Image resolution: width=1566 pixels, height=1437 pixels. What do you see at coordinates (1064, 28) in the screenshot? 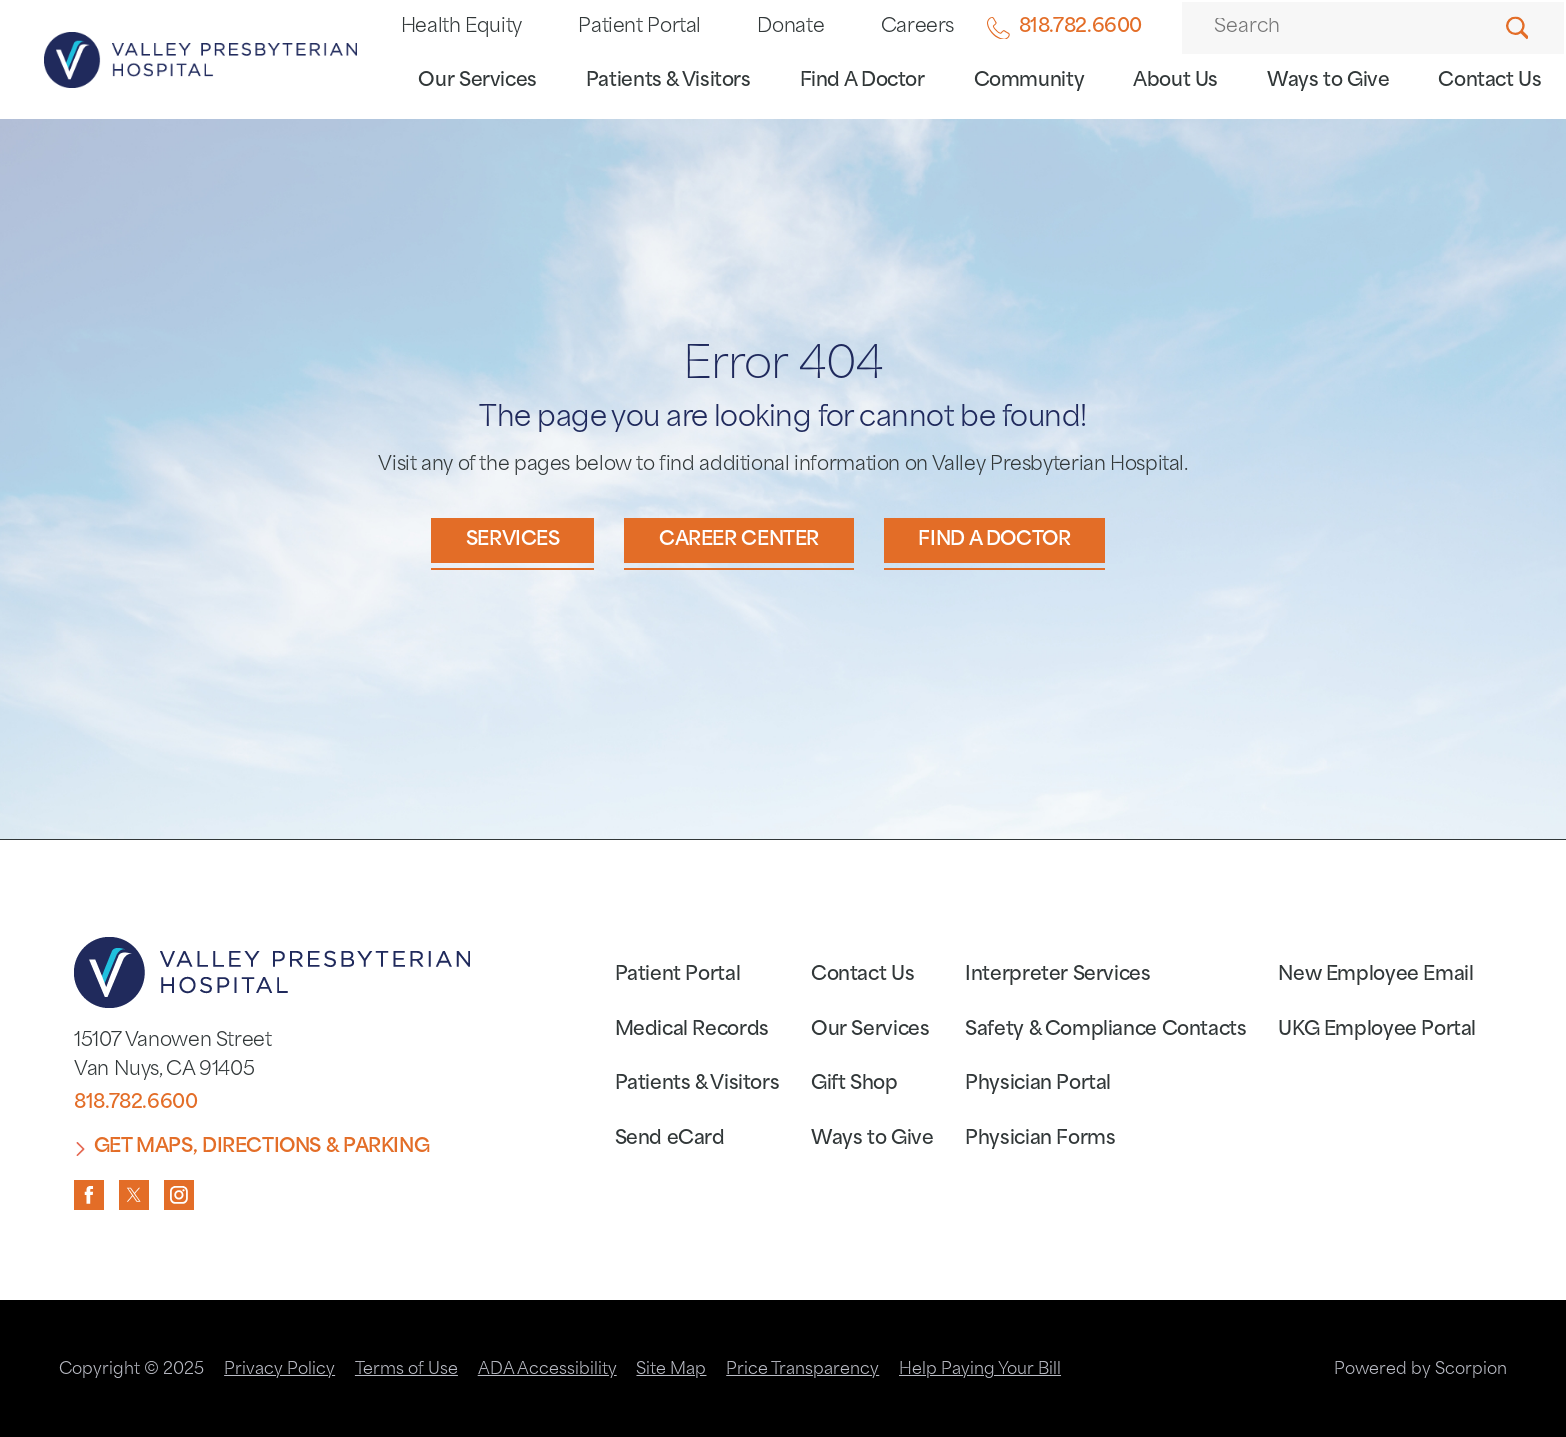
I see `818.782.6600` at bounding box center [1064, 28].